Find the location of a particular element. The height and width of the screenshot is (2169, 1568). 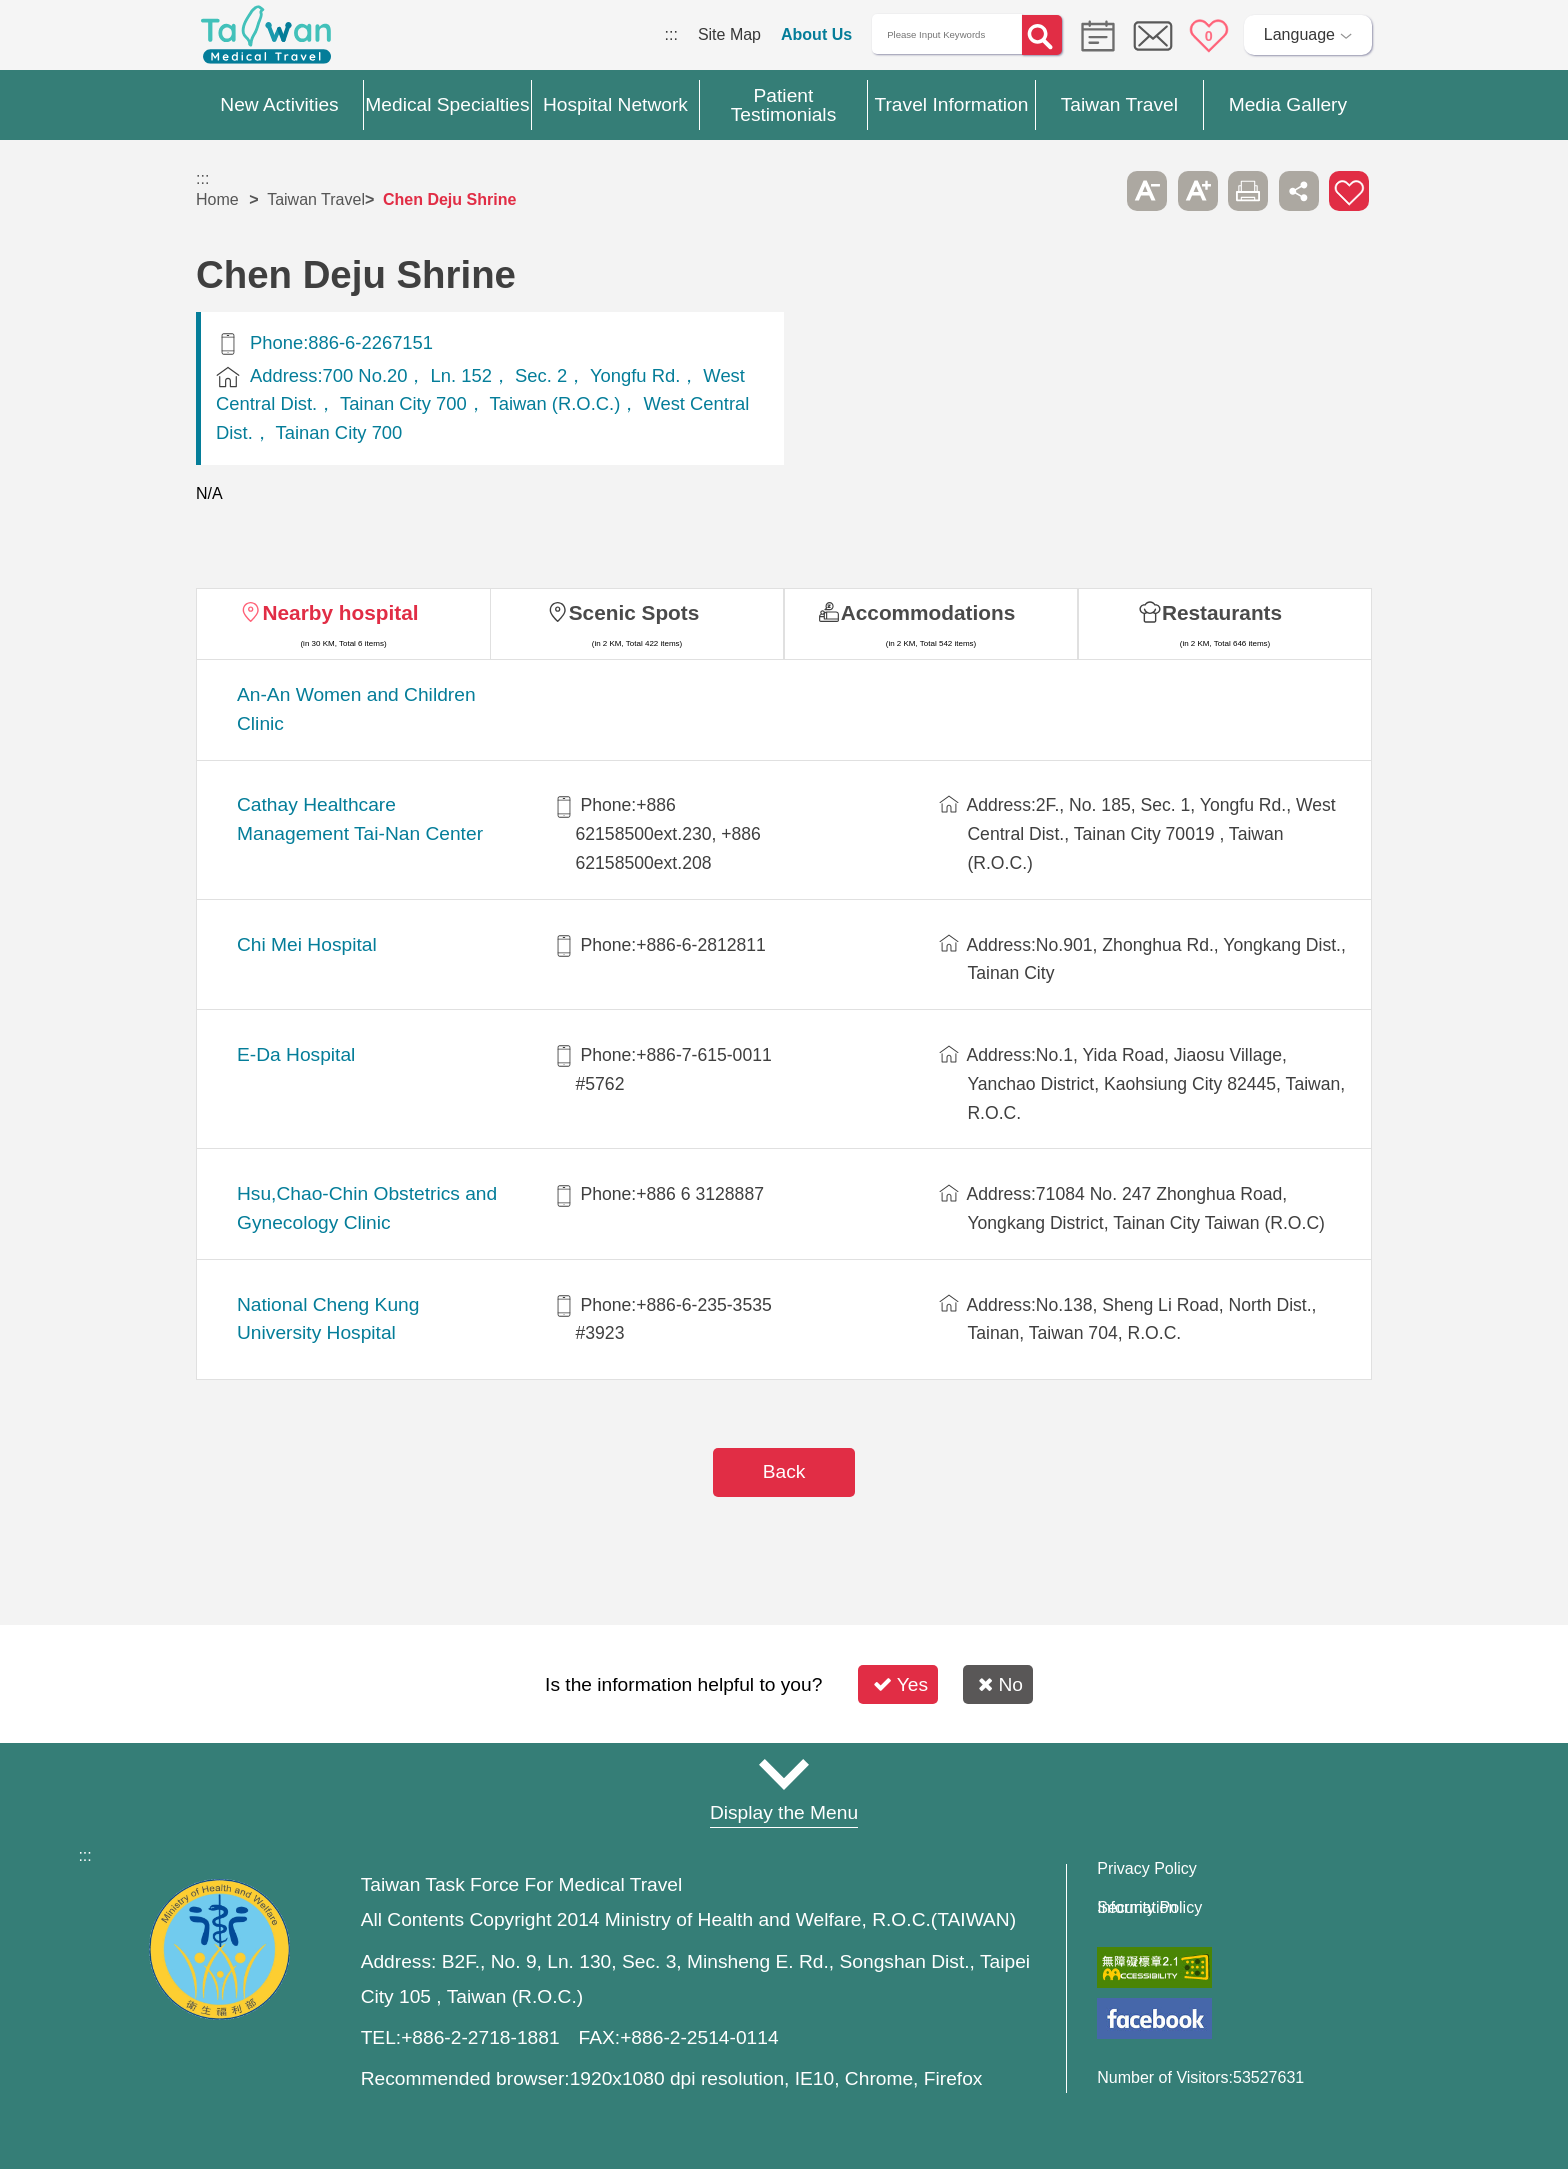

Taiwan Travel is located at coordinates (316, 199).